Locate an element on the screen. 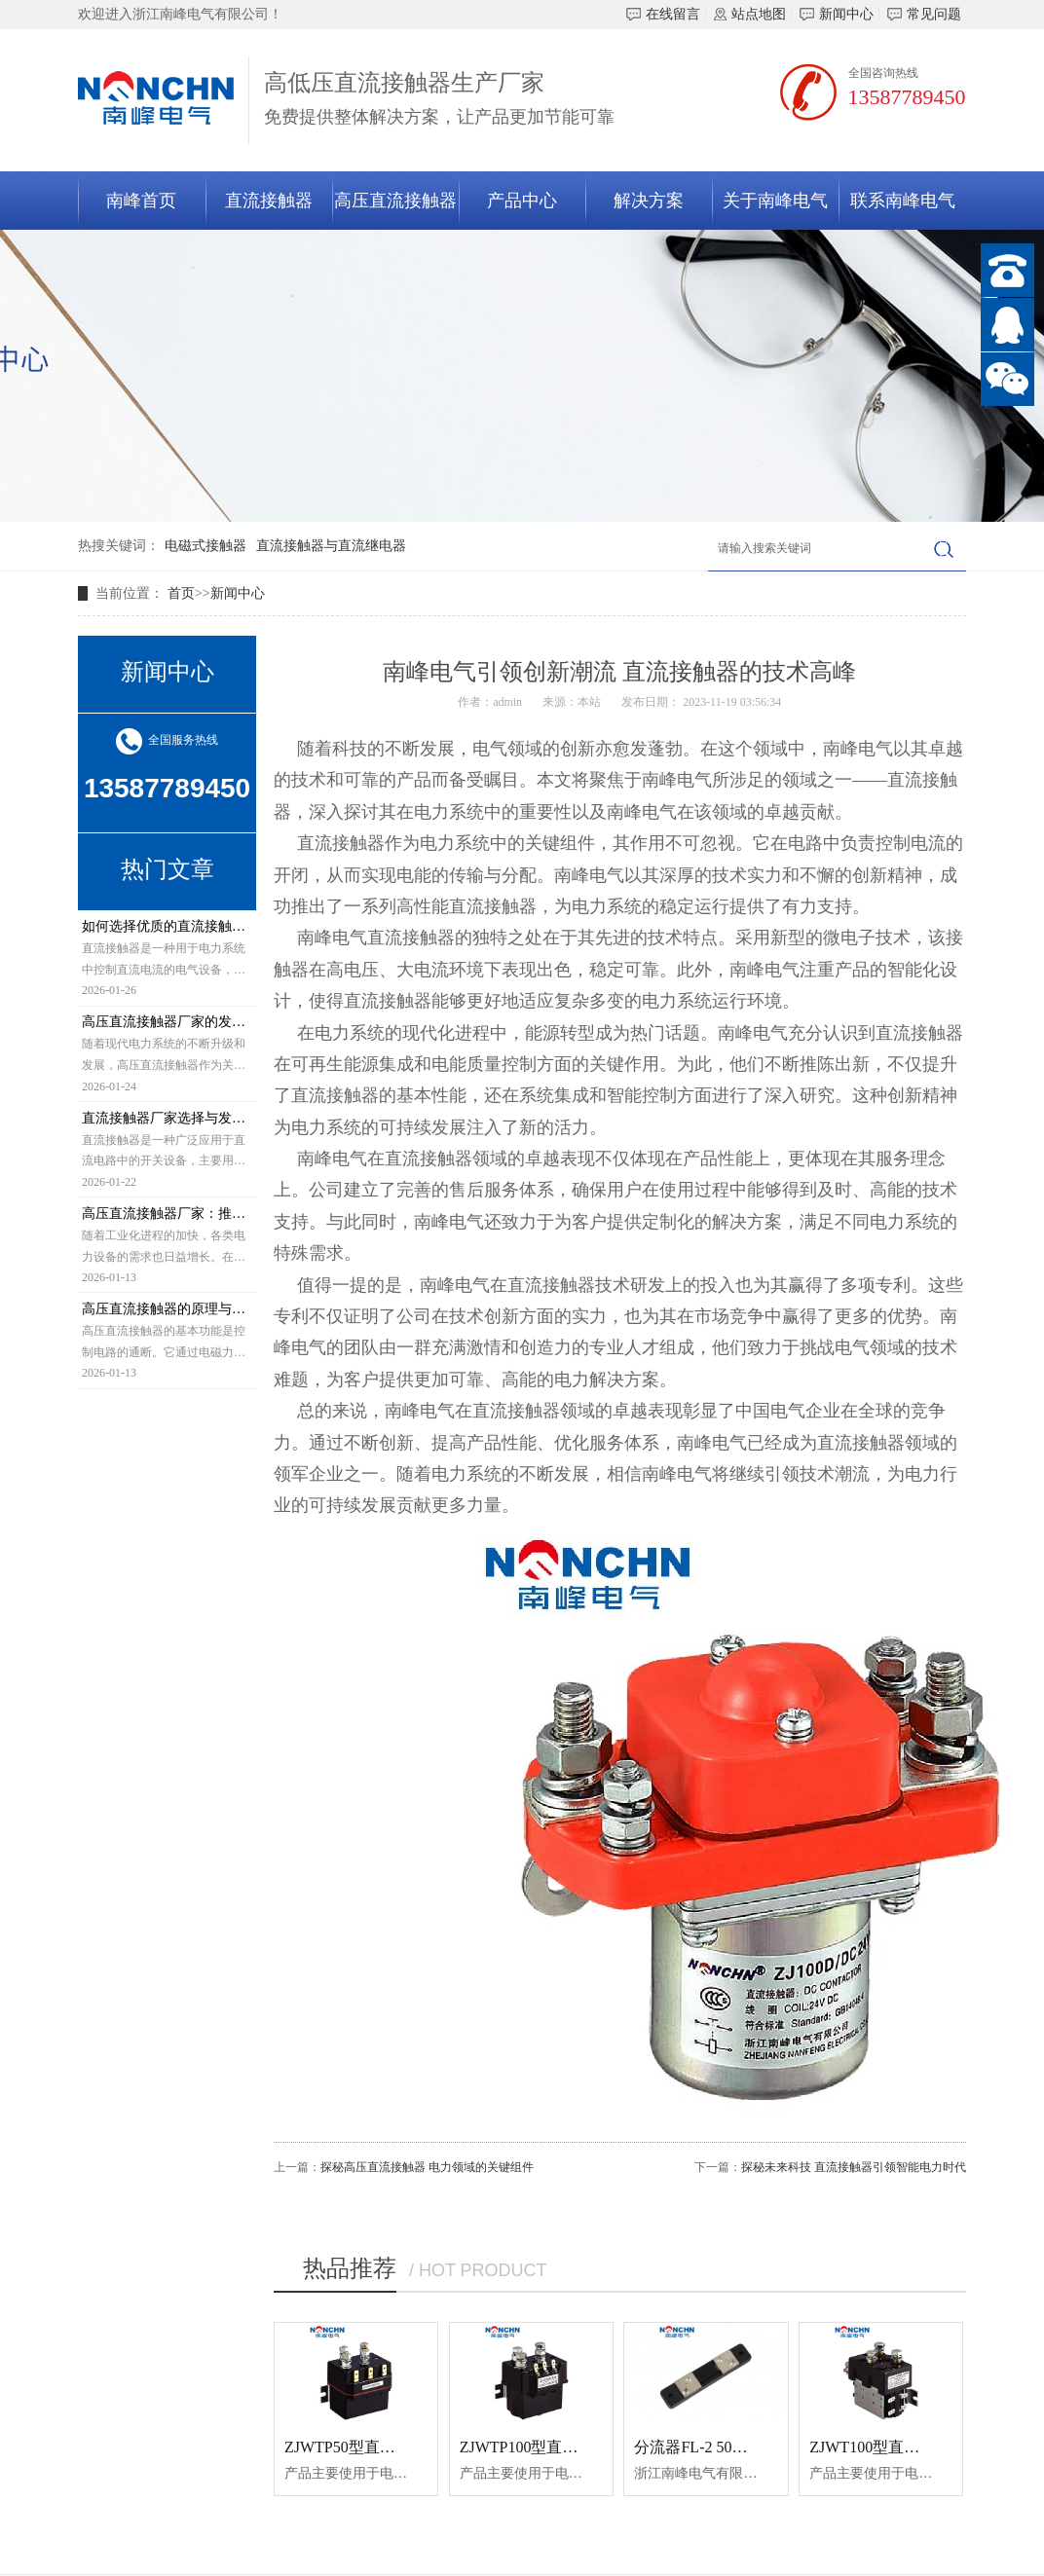 This screenshot has width=1044, height=2576. 联系南峰电气 is located at coordinates (902, 200).